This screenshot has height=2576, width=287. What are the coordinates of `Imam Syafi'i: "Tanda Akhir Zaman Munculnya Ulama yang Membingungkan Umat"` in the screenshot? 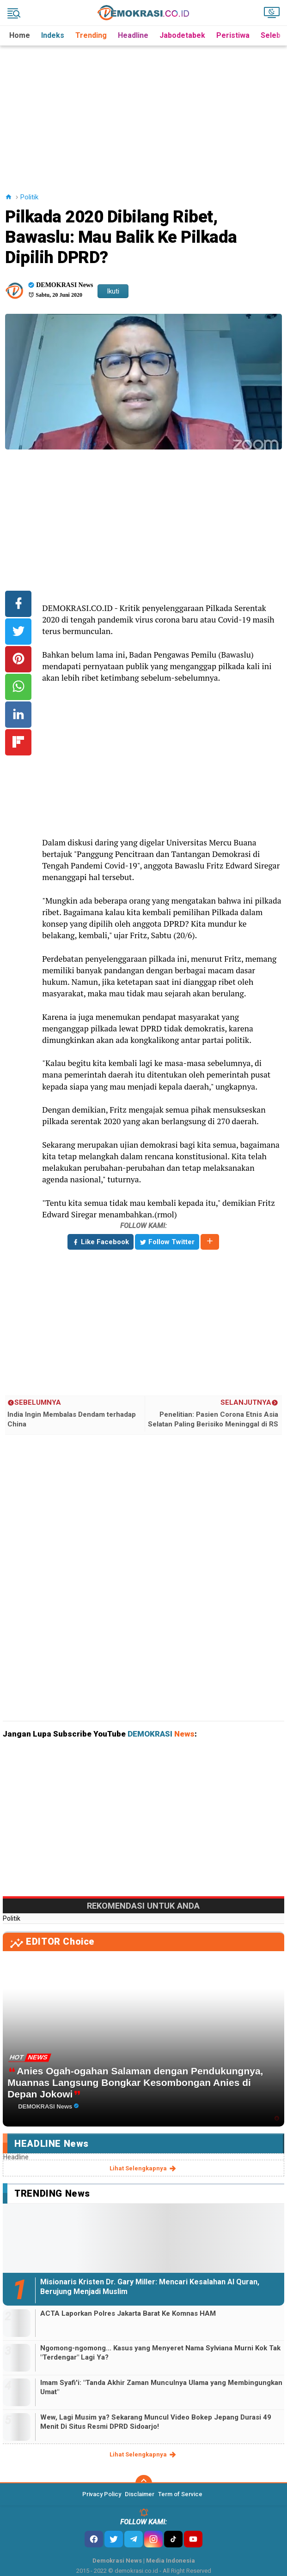 It's located at (161, 2387).